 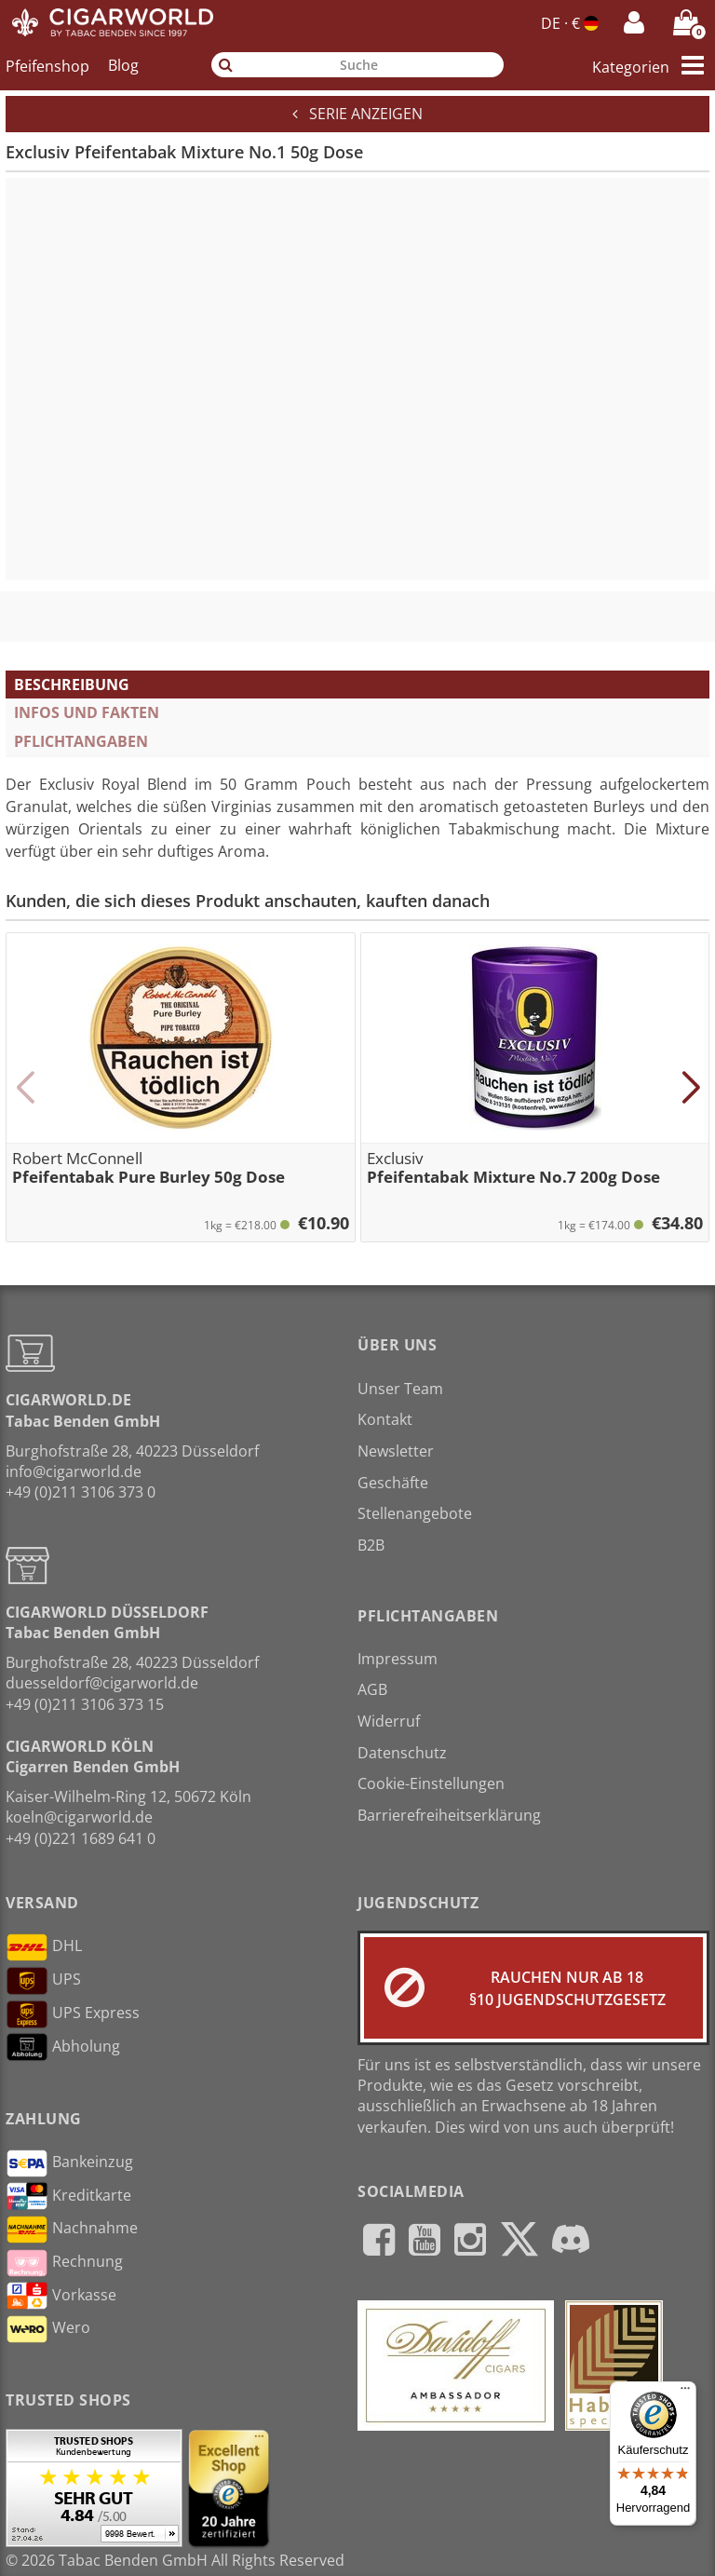 What do you see at coordinates (389, 1721) in the screenshot?
I see `Widerruf` at bounding box center [389, 1721].